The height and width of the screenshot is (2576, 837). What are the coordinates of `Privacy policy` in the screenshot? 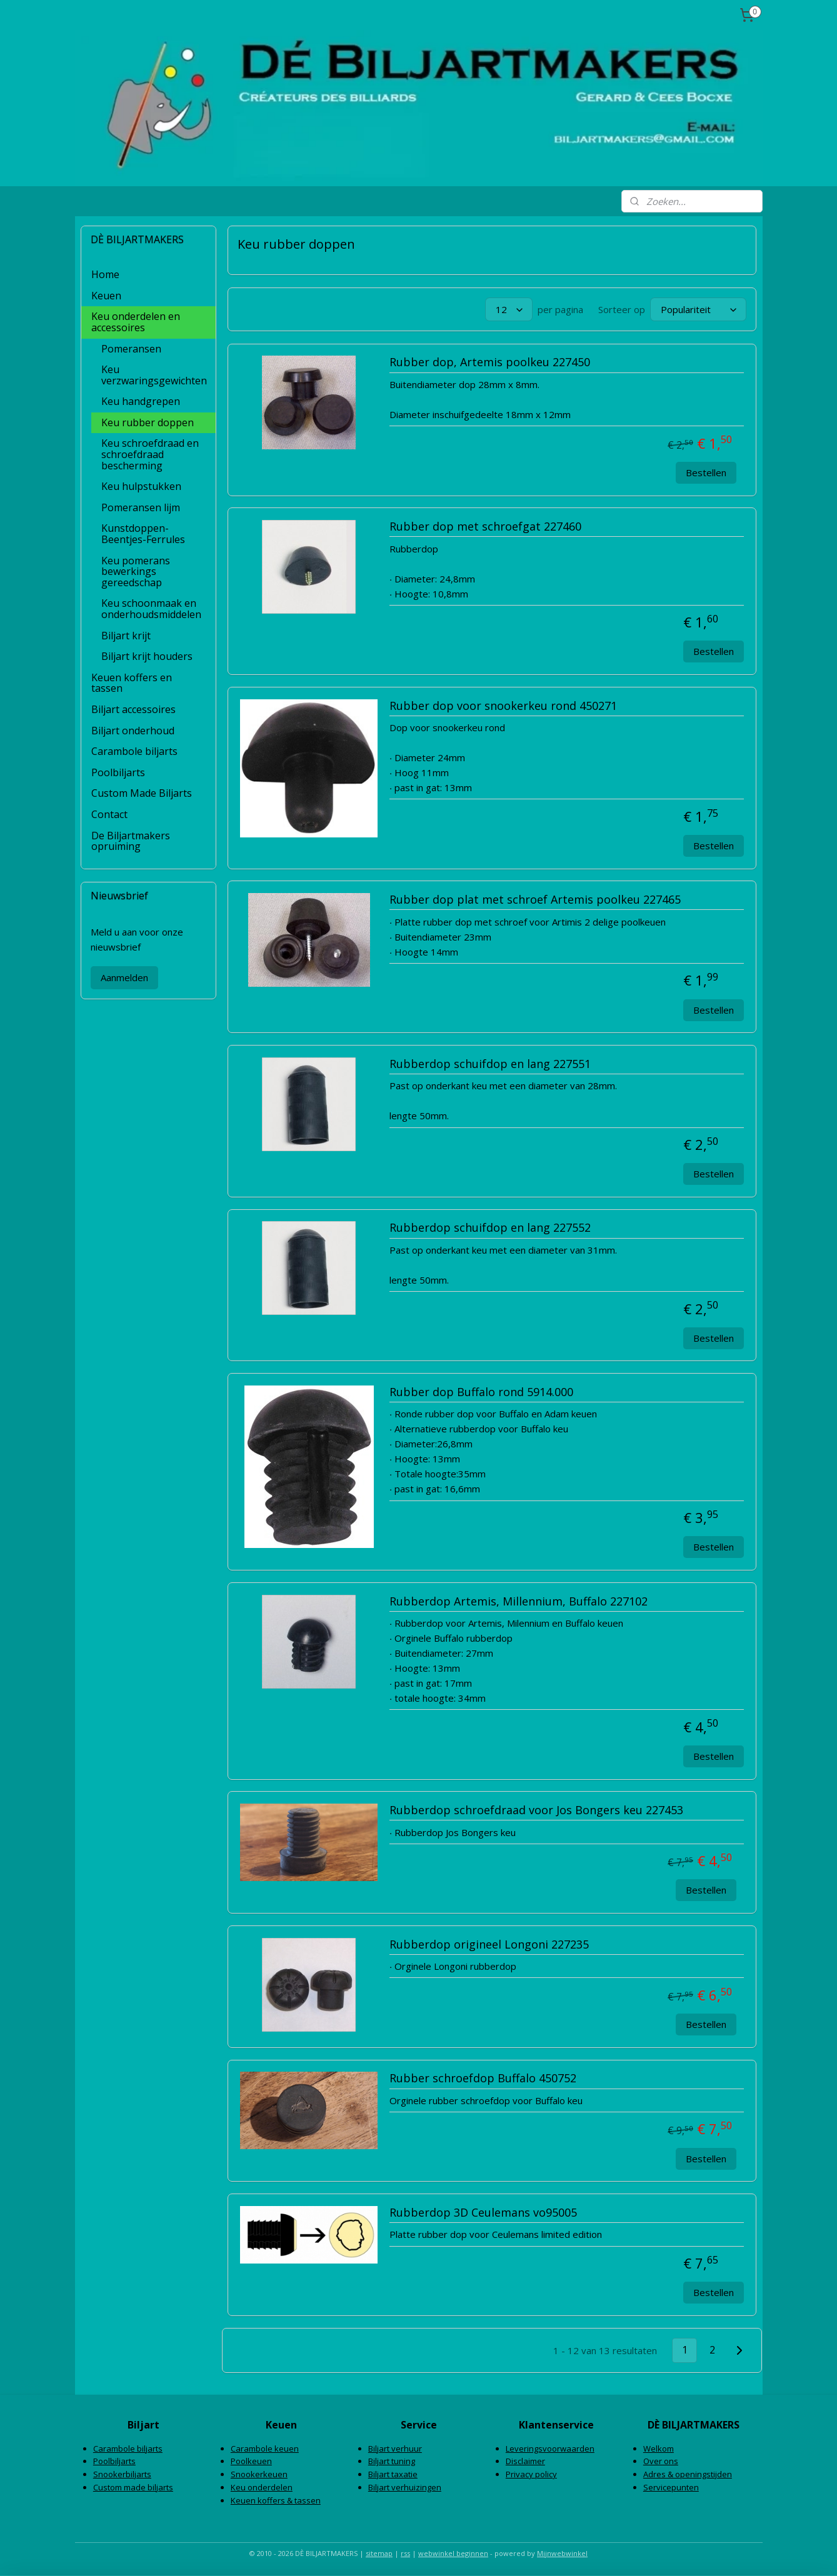 It's located at (531, 2474).